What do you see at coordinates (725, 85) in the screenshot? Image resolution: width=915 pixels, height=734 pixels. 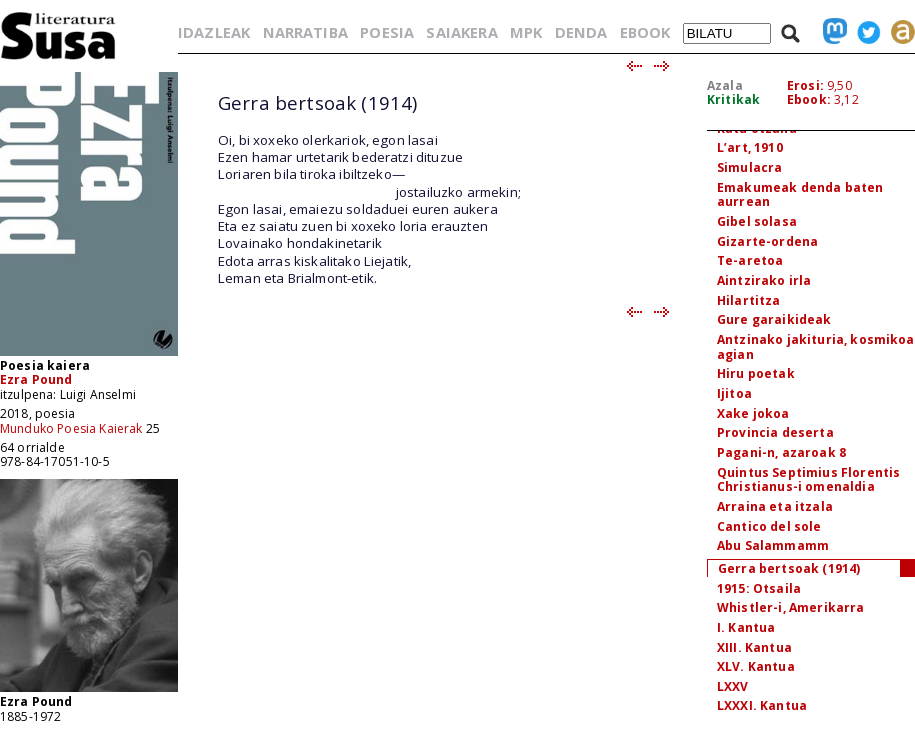 I see `Azala` at bounding box center [725, 85].